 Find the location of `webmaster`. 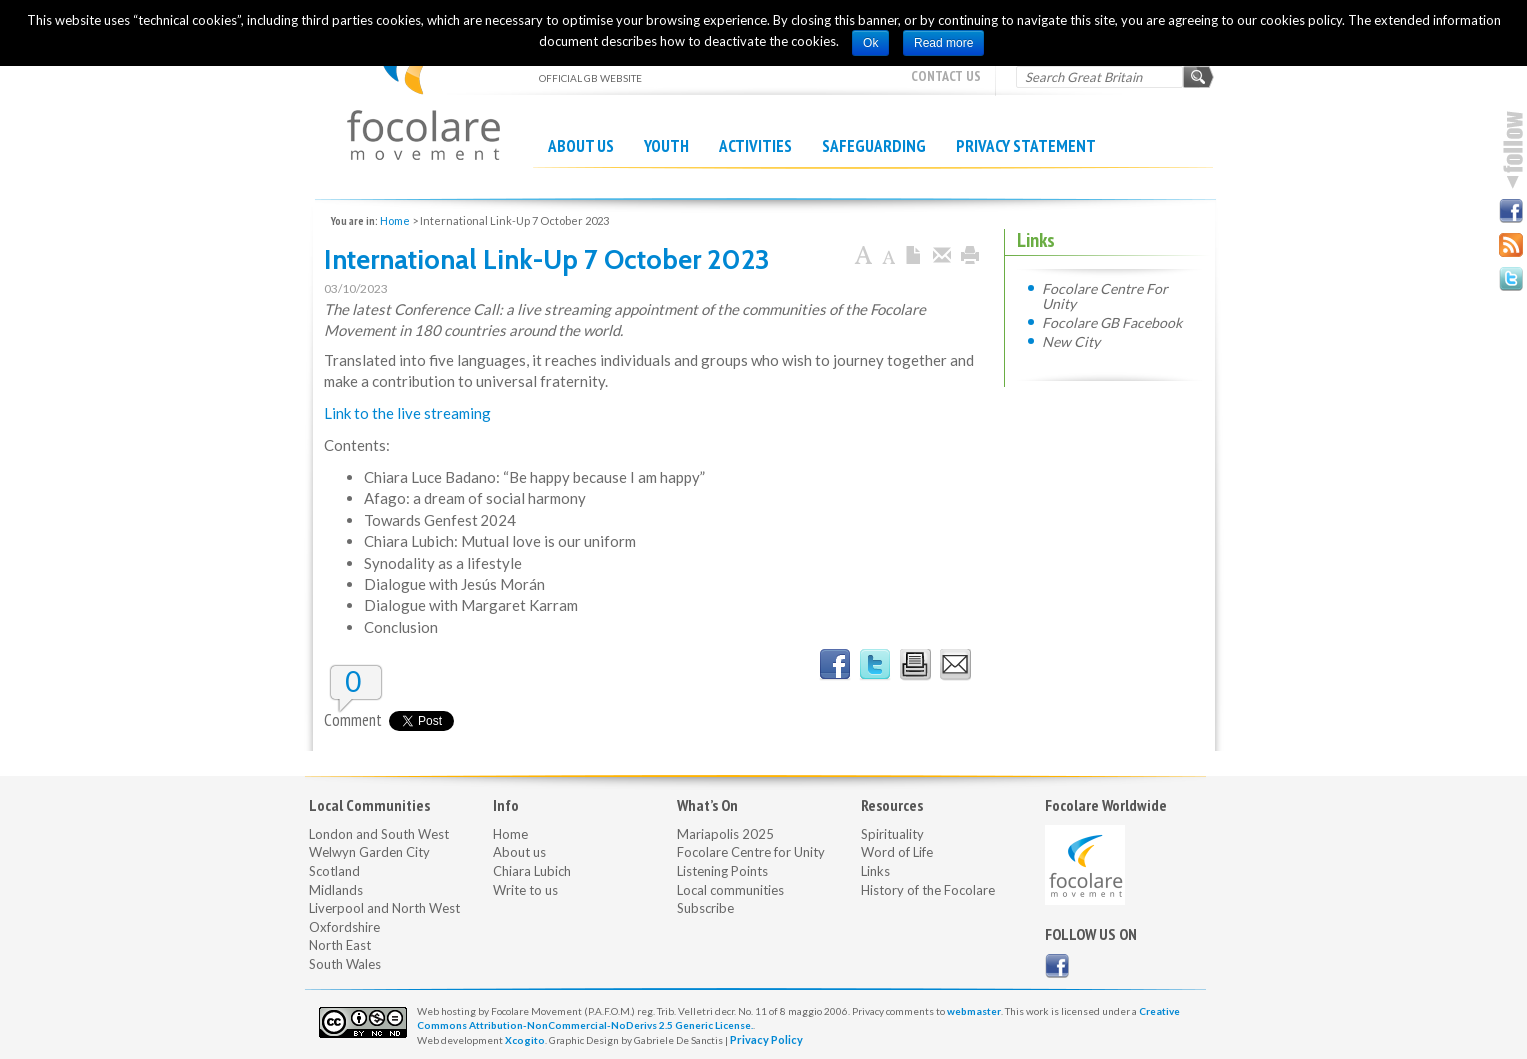

webmaster is located at coordinates (974, 1011).